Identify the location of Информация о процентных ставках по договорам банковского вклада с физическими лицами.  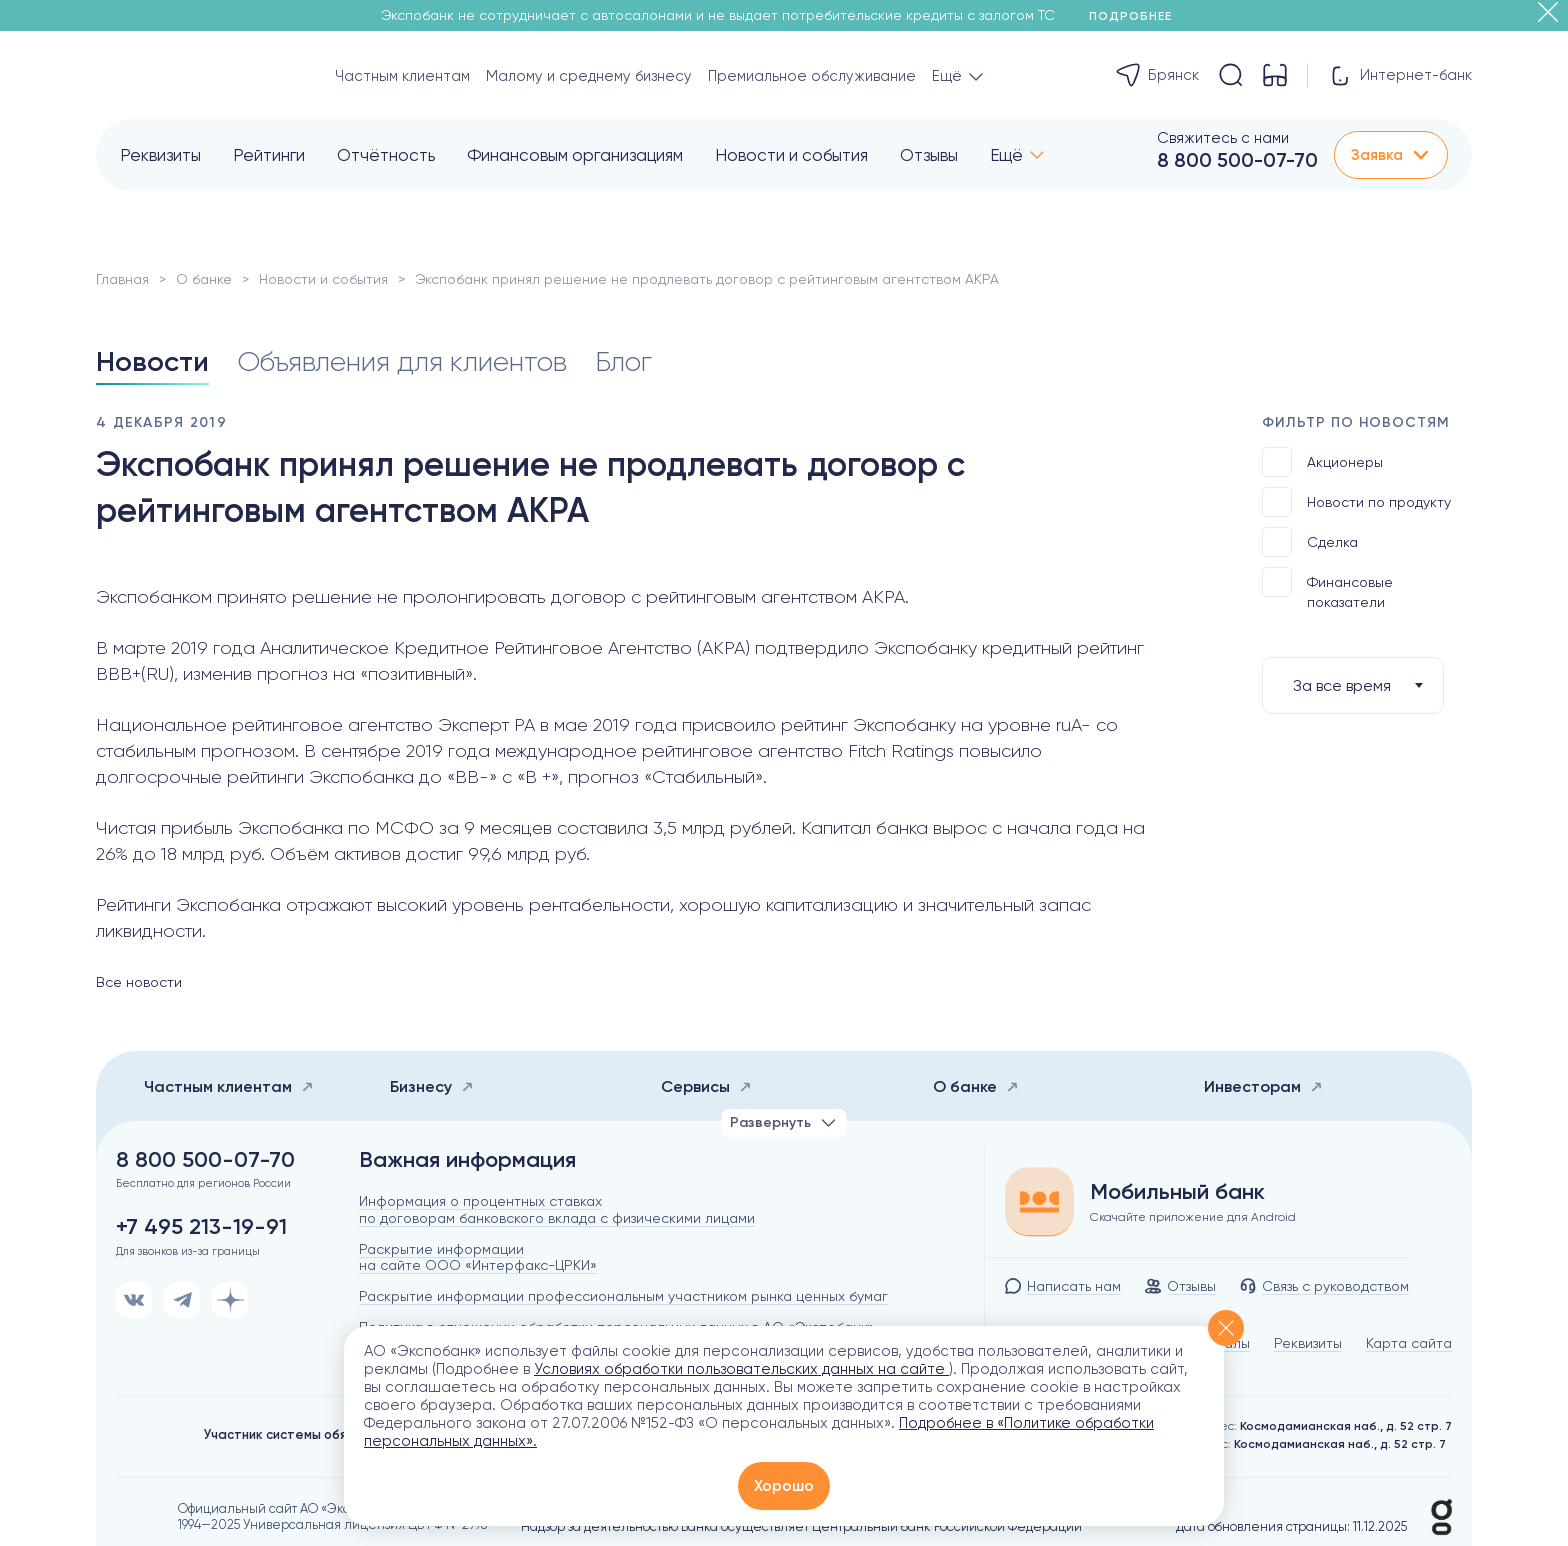
(557, 1209).